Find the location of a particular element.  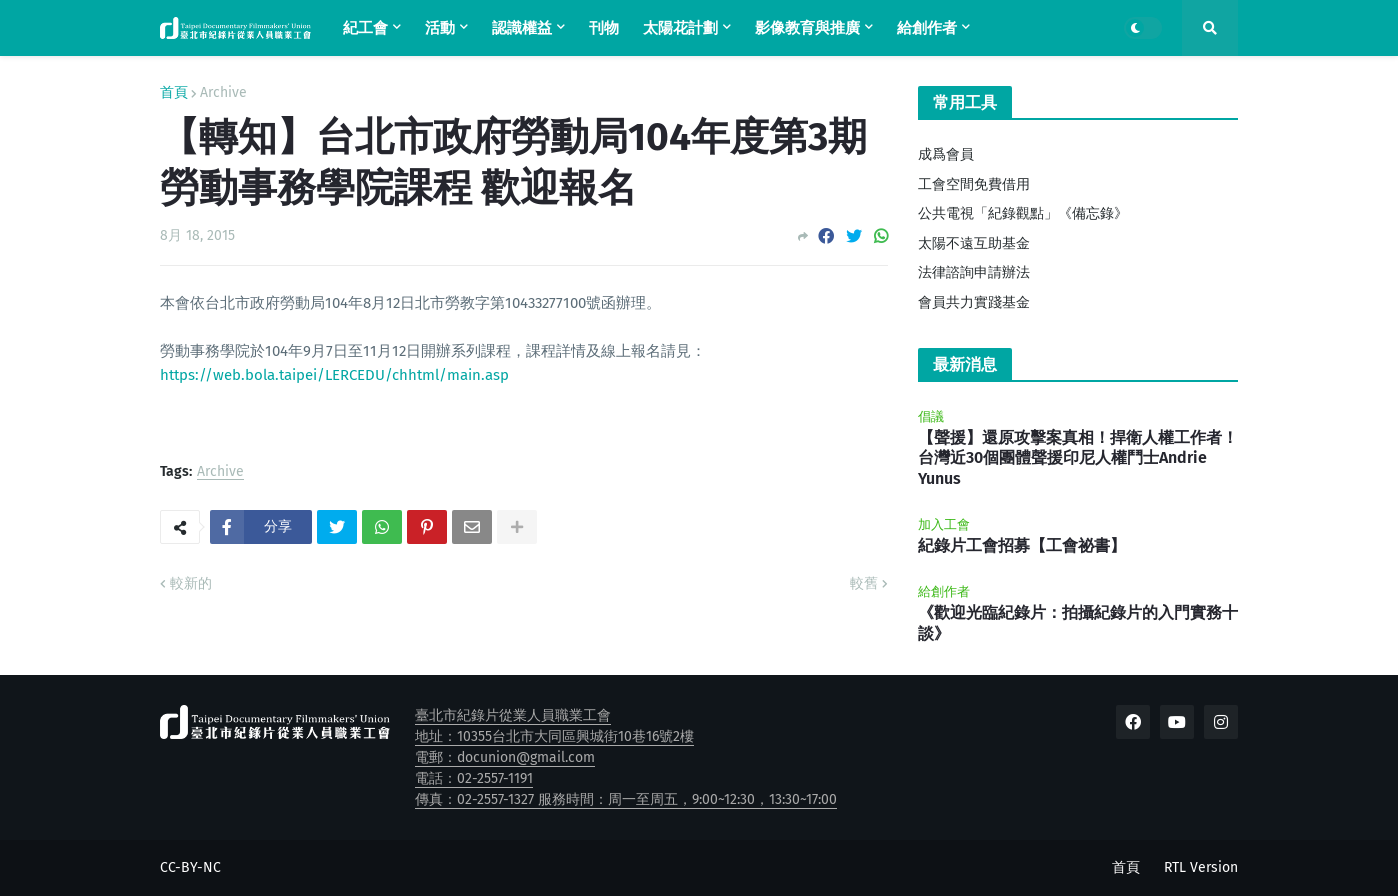

RTL Version is located at coordinates (1201, 867).